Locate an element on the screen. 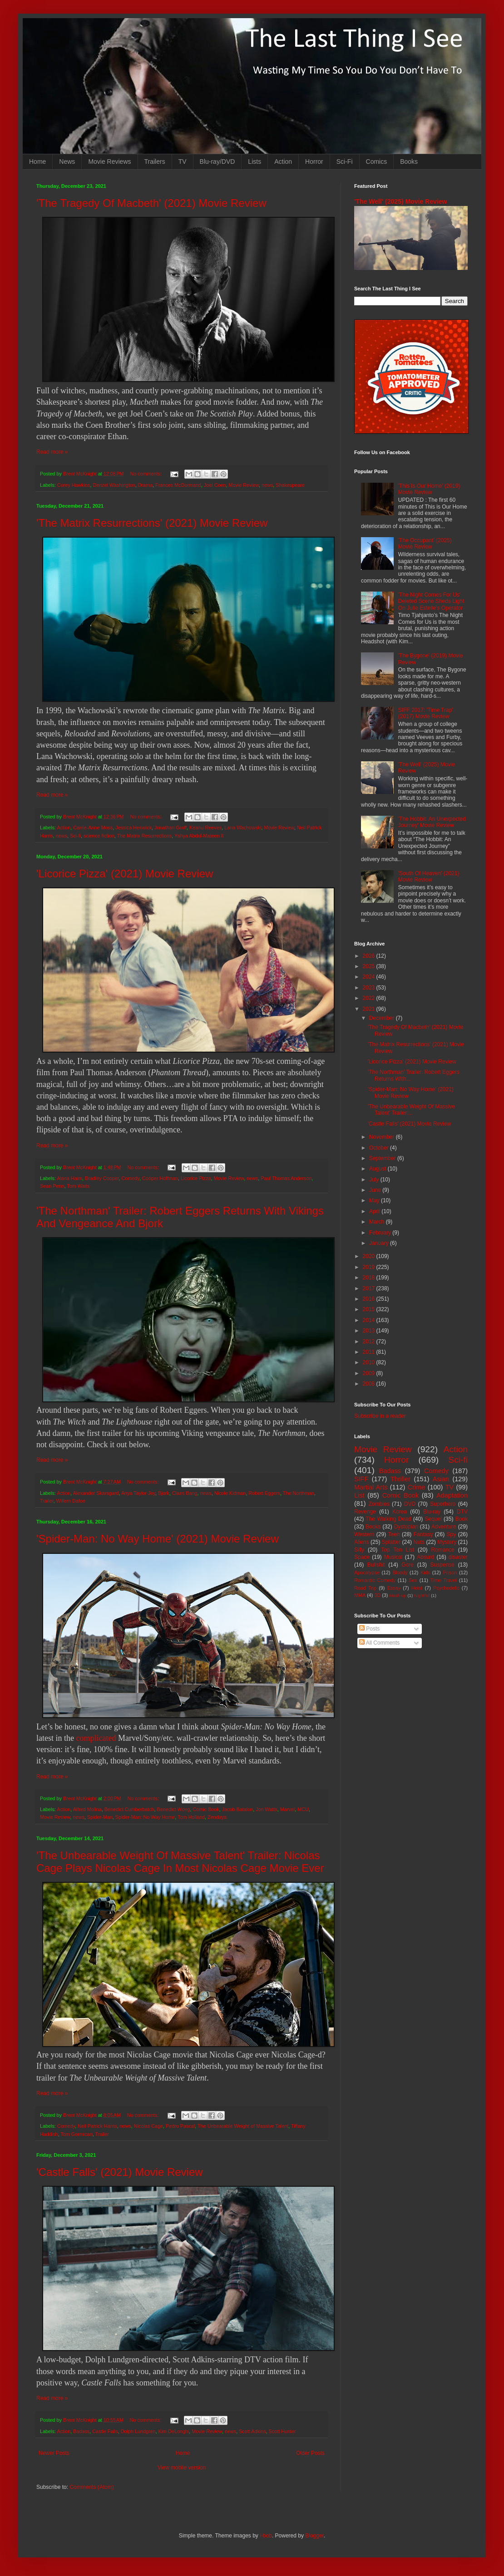 This screenshot has height=2576, width=504. August is located at coordinates (378, 1169).